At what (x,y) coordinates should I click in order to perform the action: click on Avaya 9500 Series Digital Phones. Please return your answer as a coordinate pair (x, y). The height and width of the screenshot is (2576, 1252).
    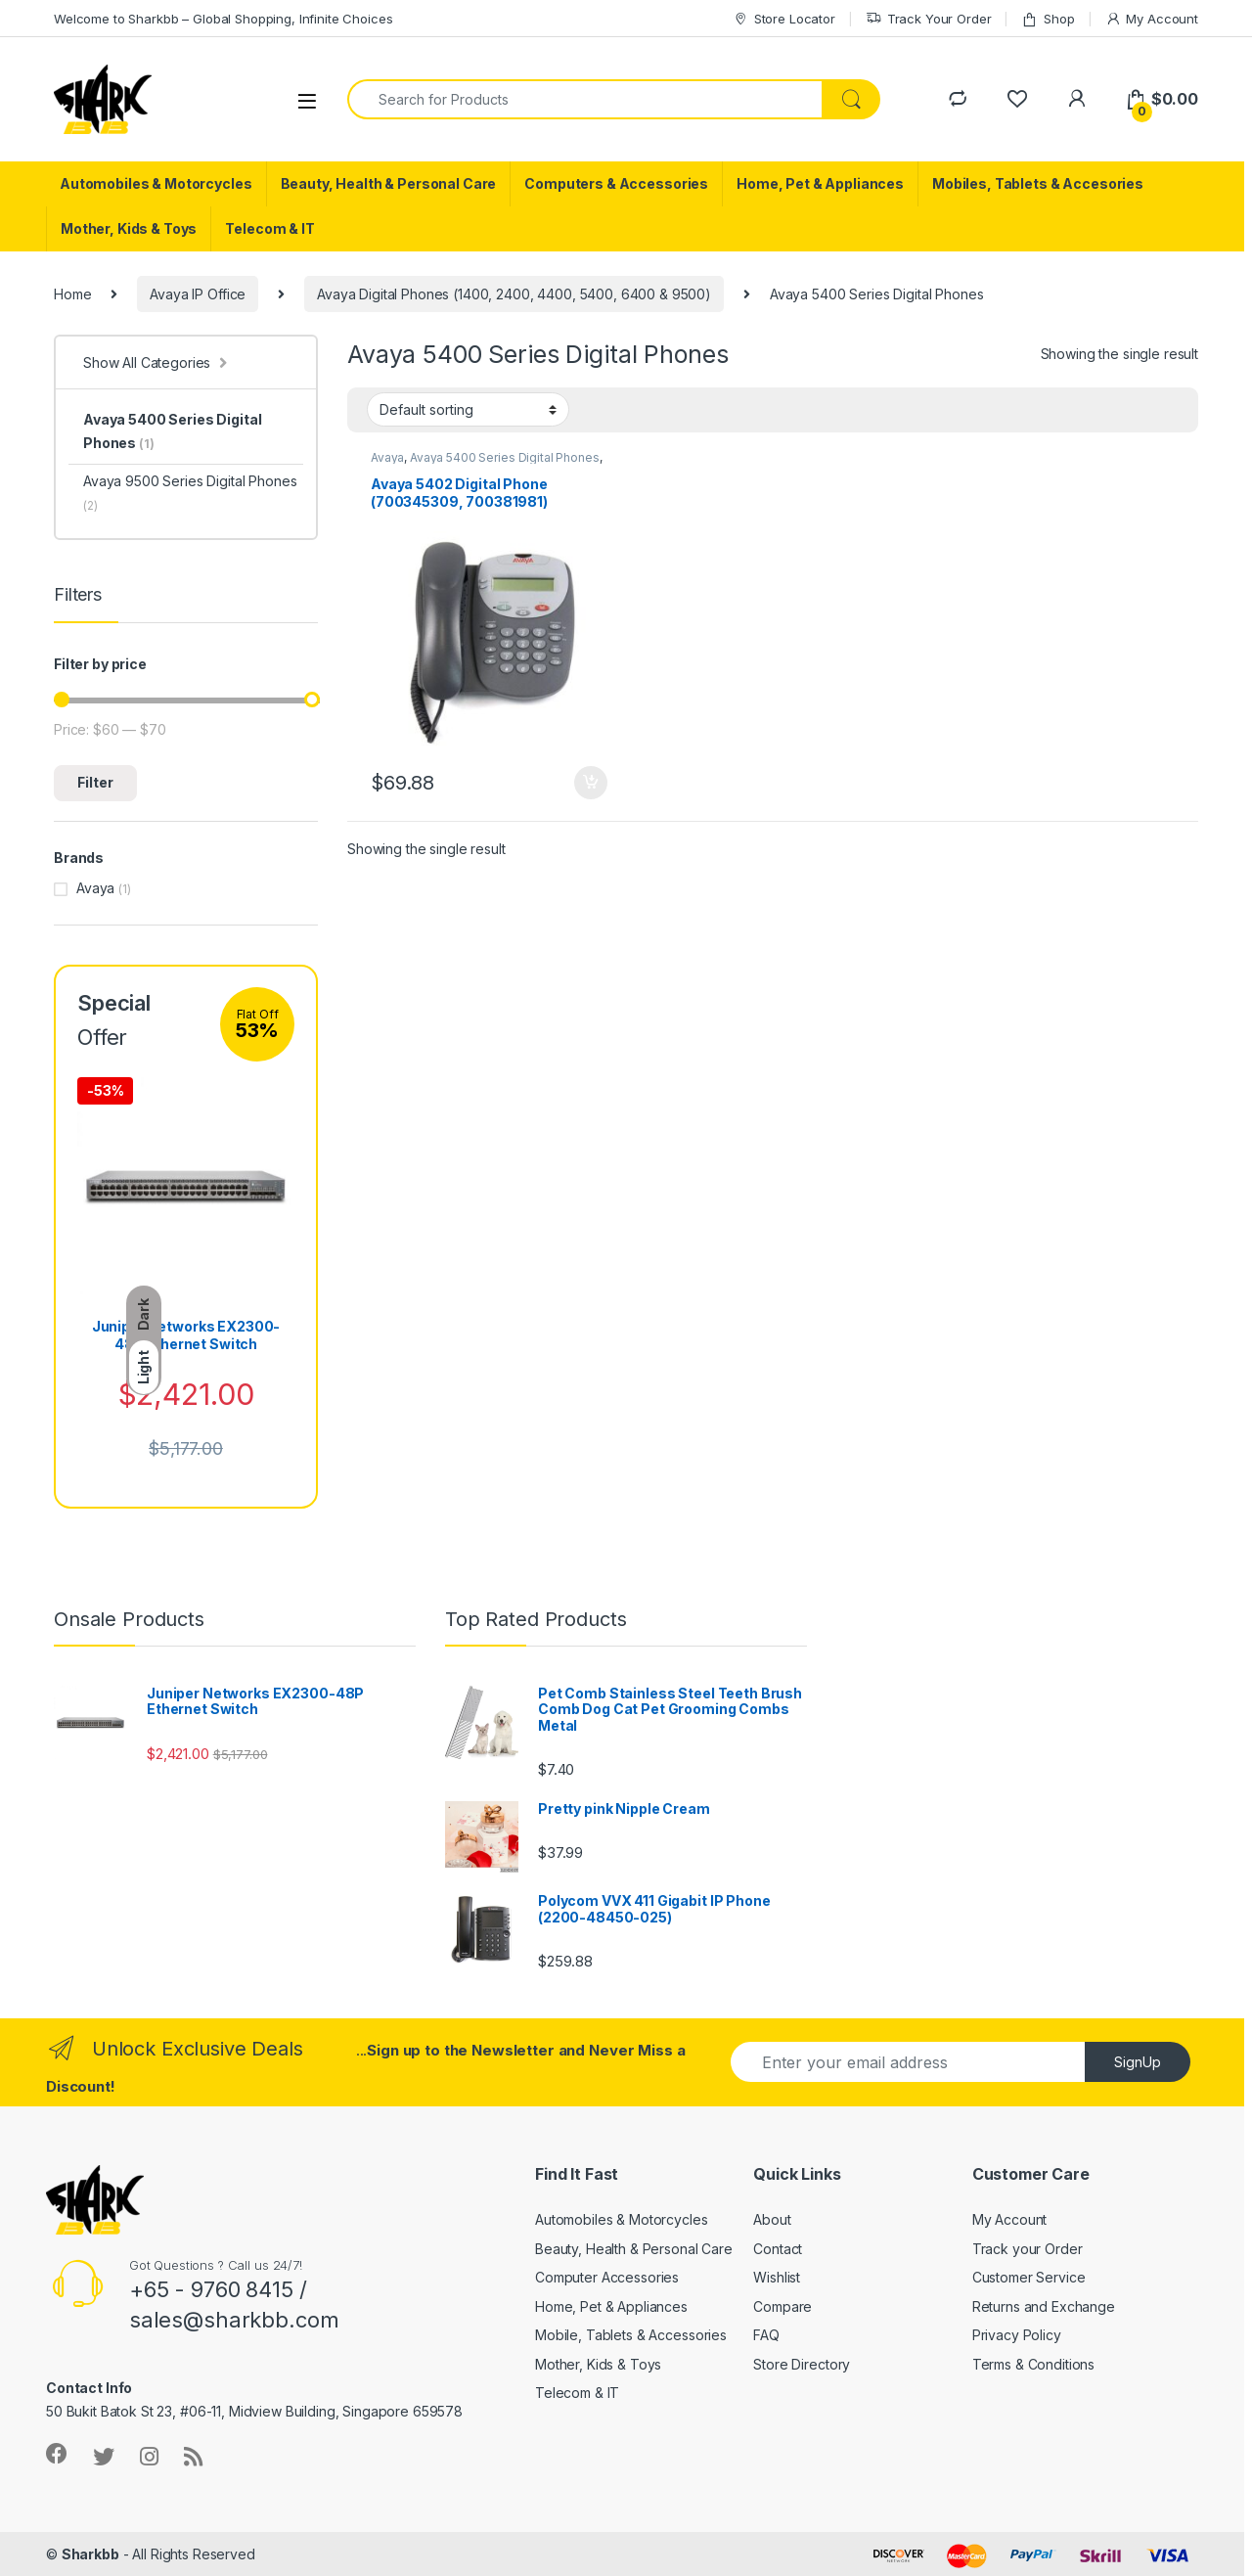
    Looking at the image, I should click on (190, 493).